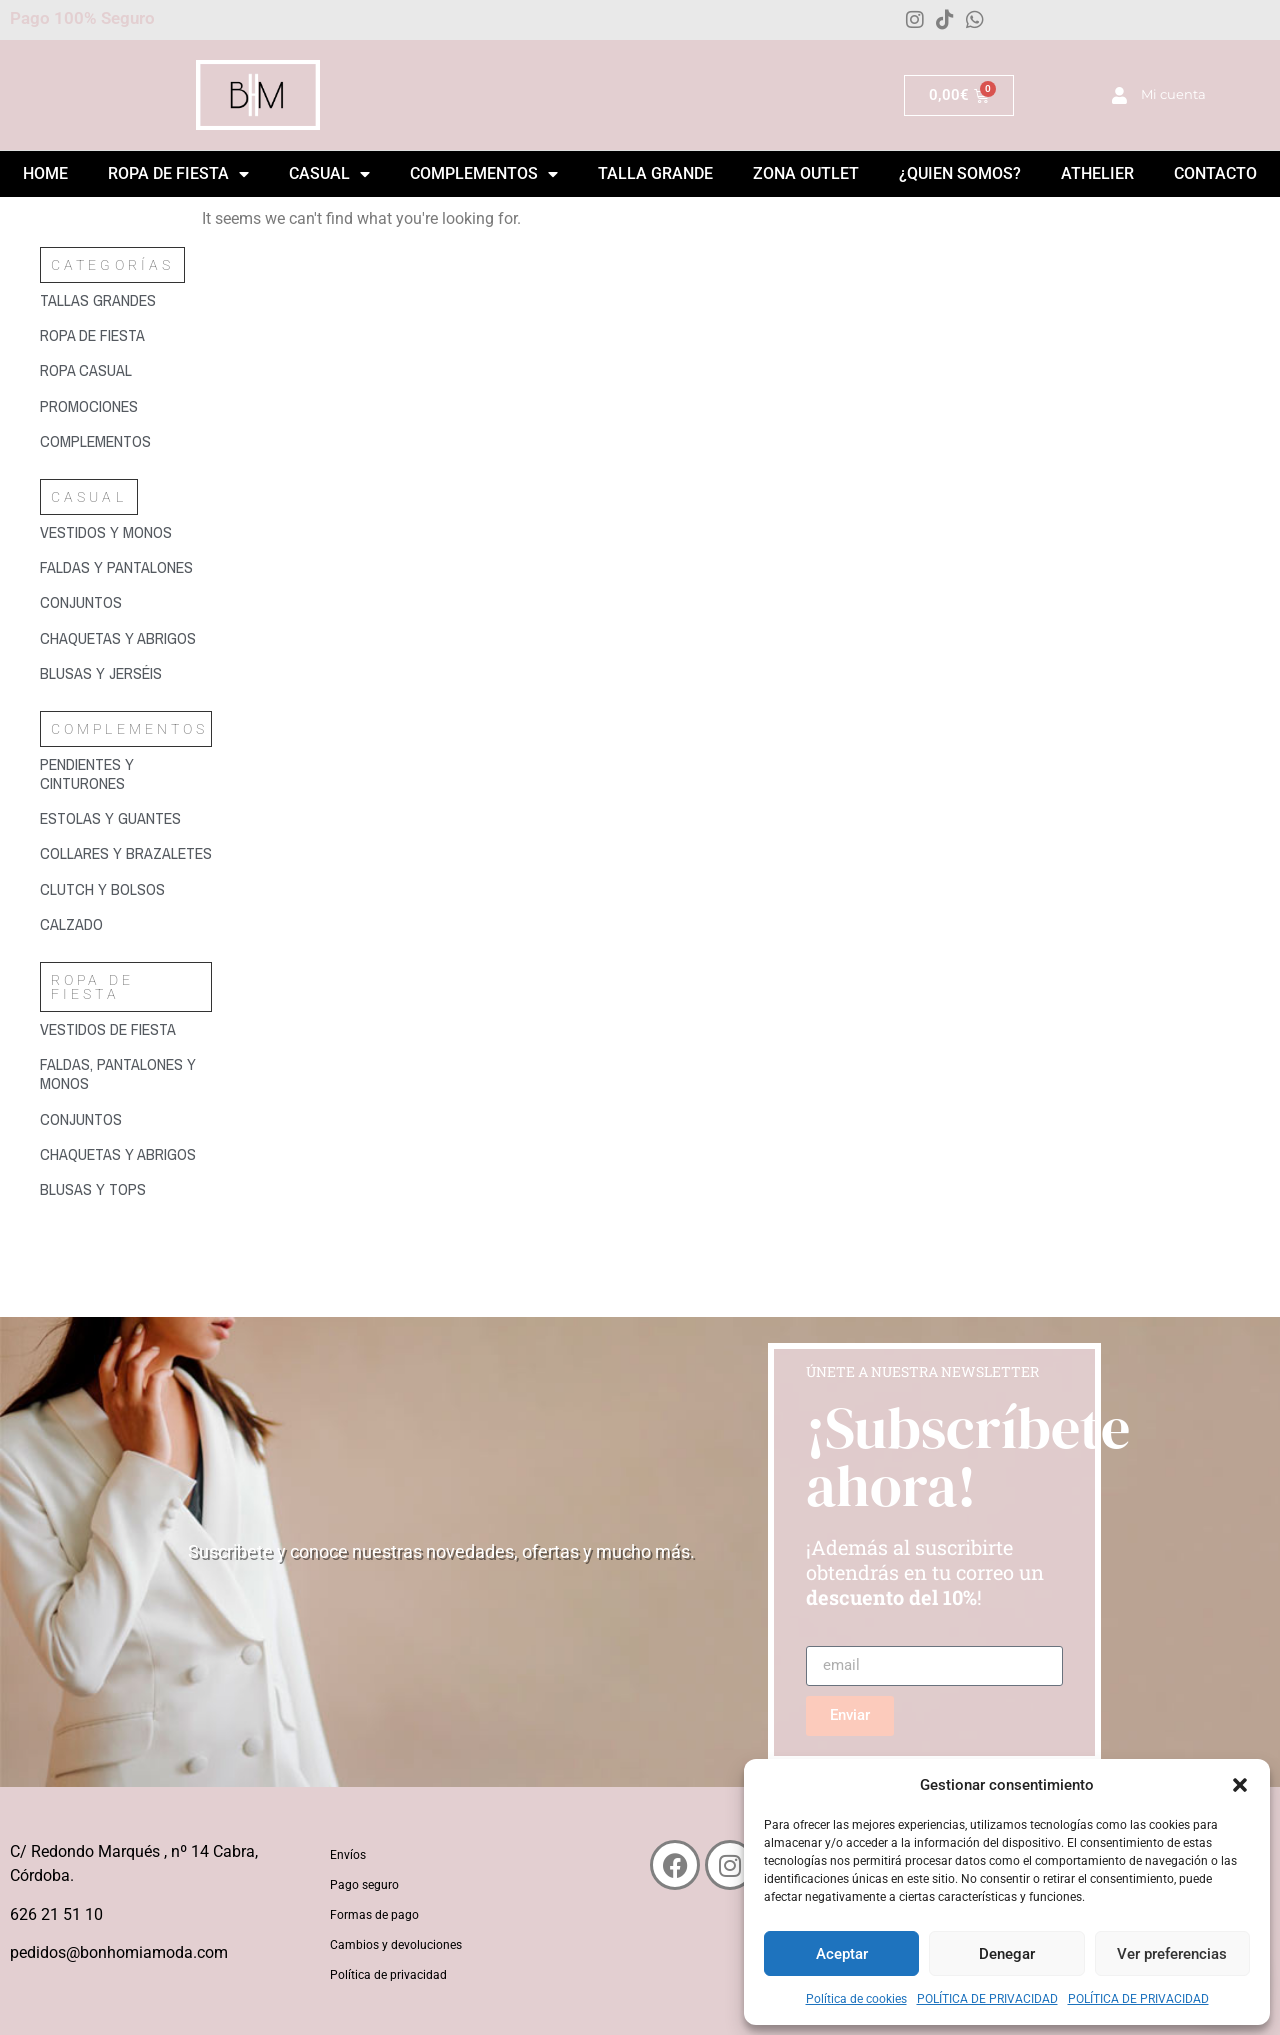  I want to click on POLÍTICA DE PRIVACIDAD, so click(987, 1999).